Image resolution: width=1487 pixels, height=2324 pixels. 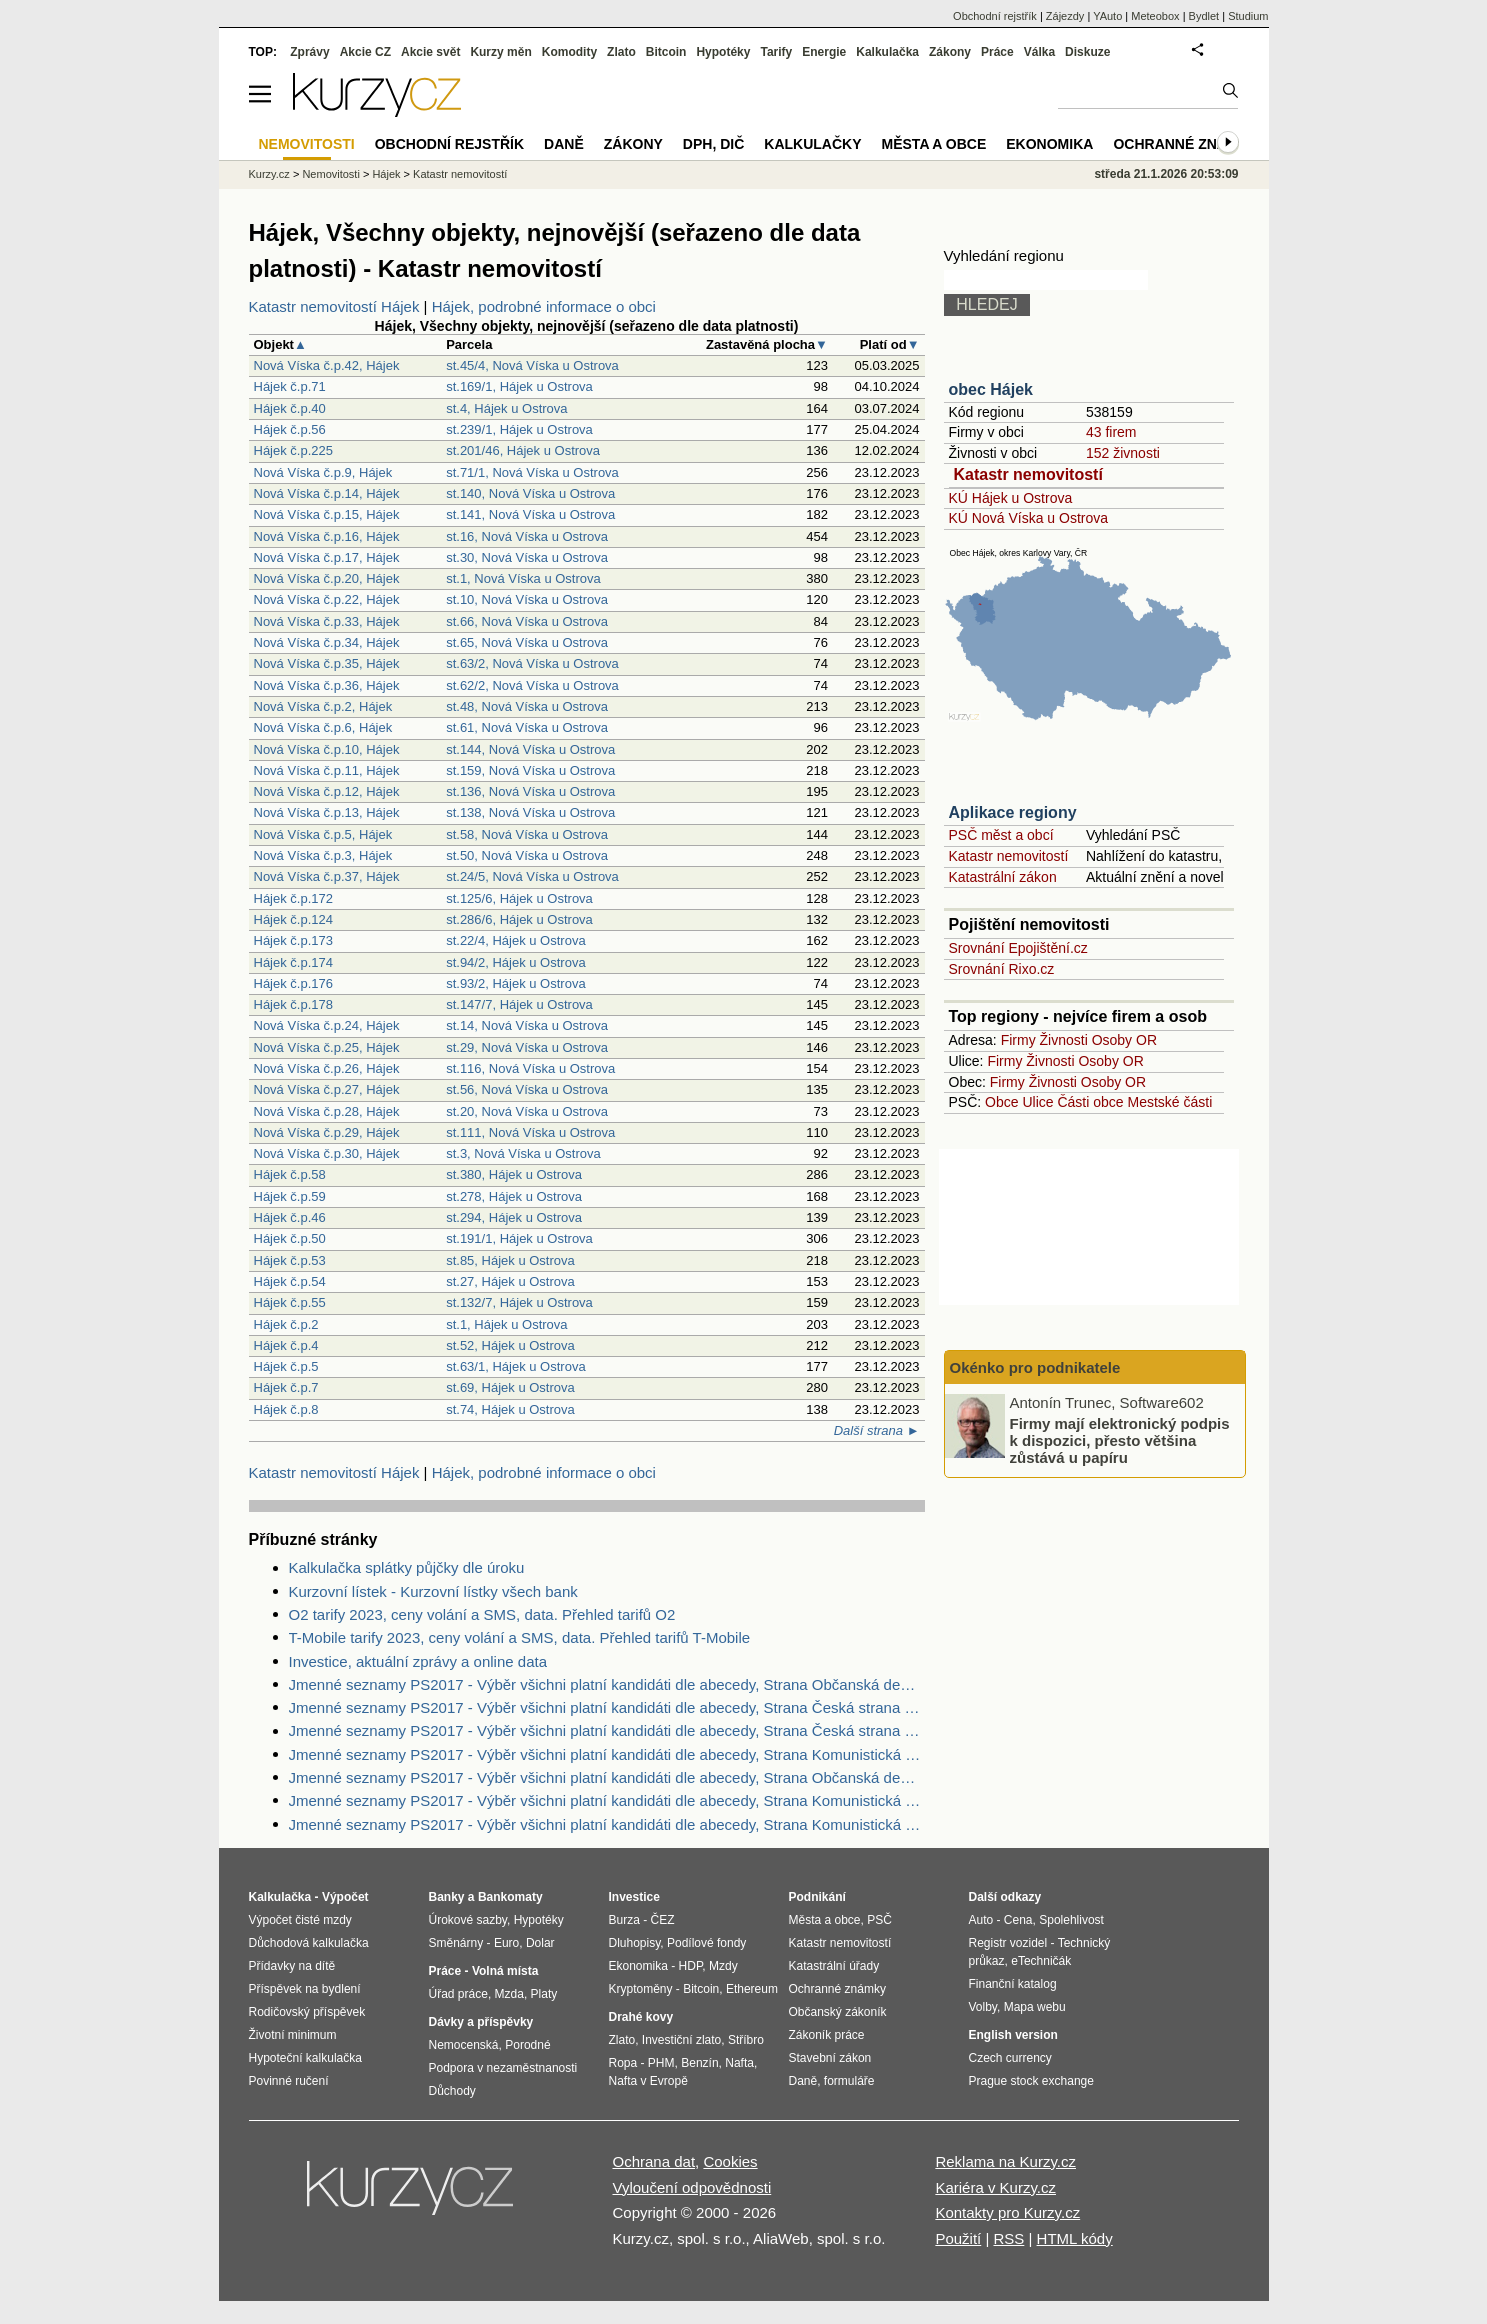 What do you see at coordinates (997, 52) in the screenshot?
I see `Práce` at bounding box center [997, 52].